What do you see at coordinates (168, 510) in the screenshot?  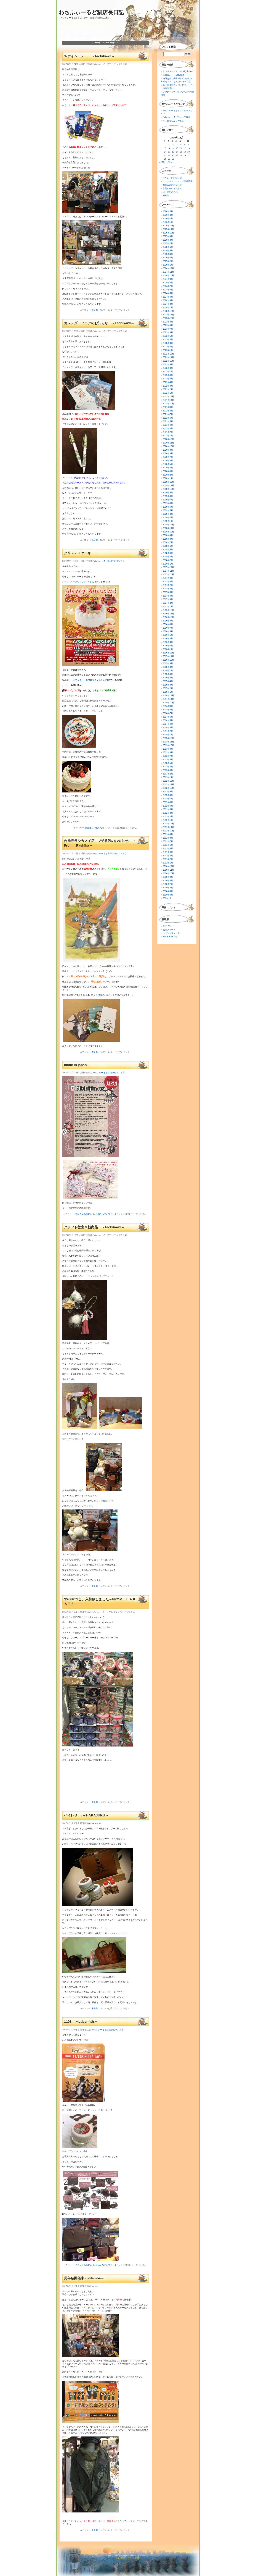 I see `2019年4月` at bounding box center [168, 510].